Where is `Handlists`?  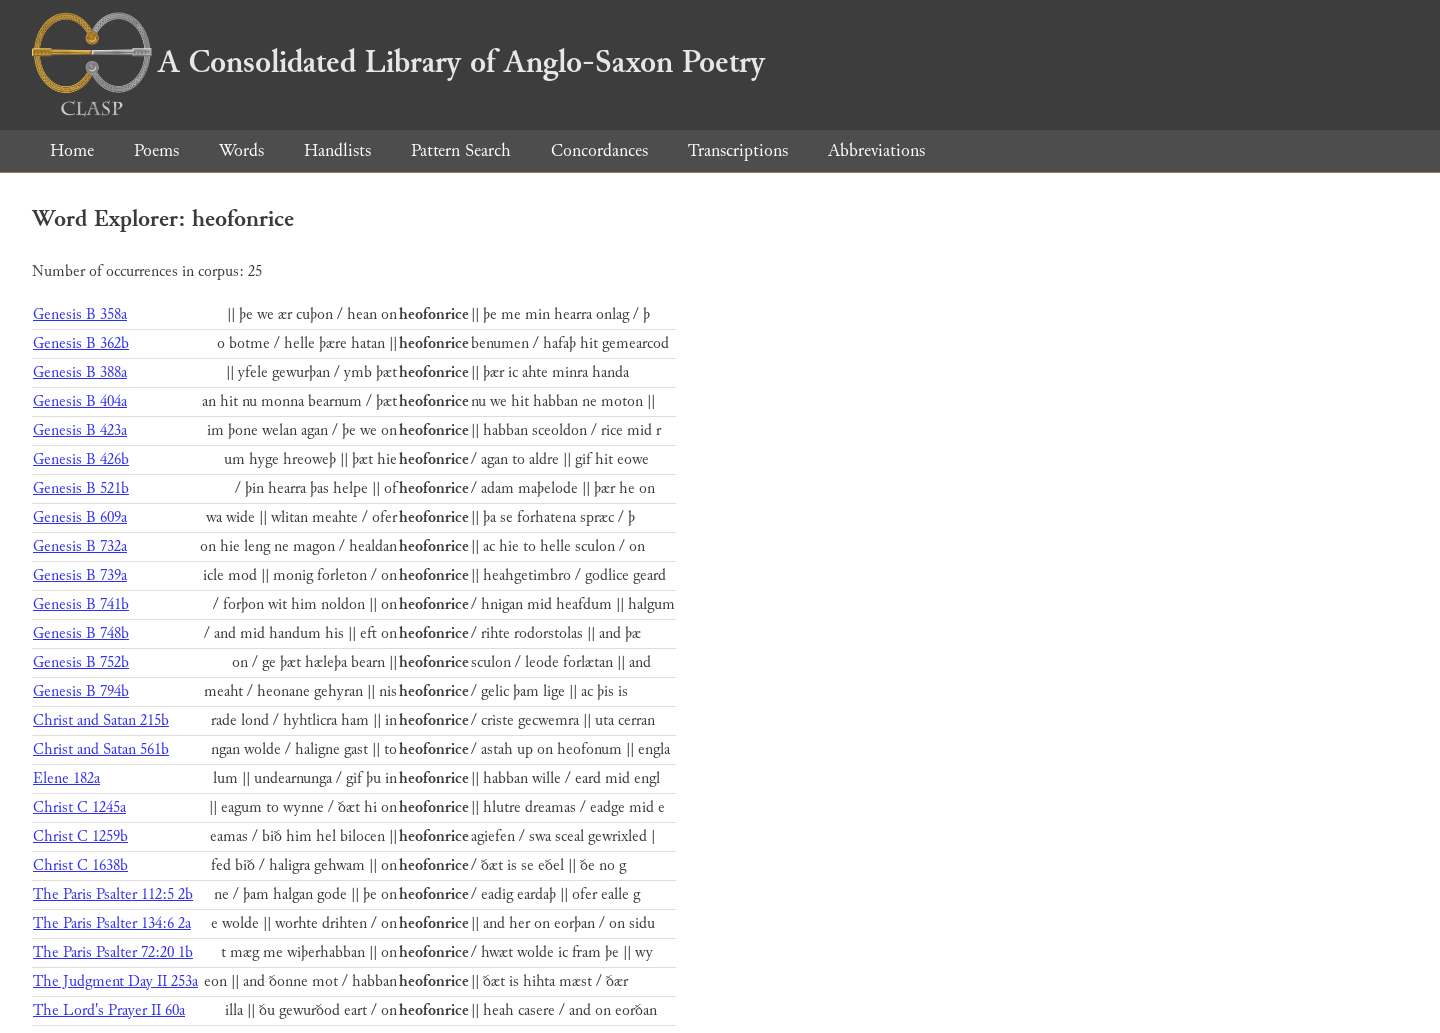
Handlists is located at coordinates (337, 150).